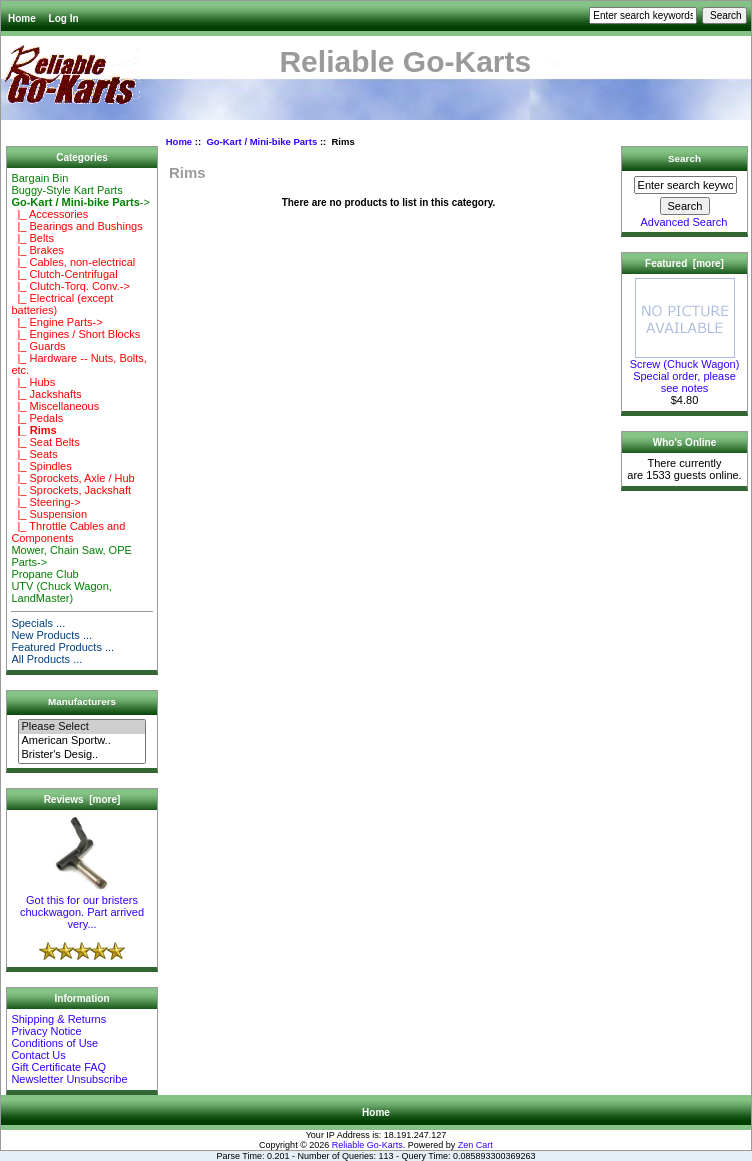 The height and width of the screenshot is (1161, 752). What do you see at coordinates (81, 727) in the screenshot?
I see `Please Select` at bounding box center [81, 727].